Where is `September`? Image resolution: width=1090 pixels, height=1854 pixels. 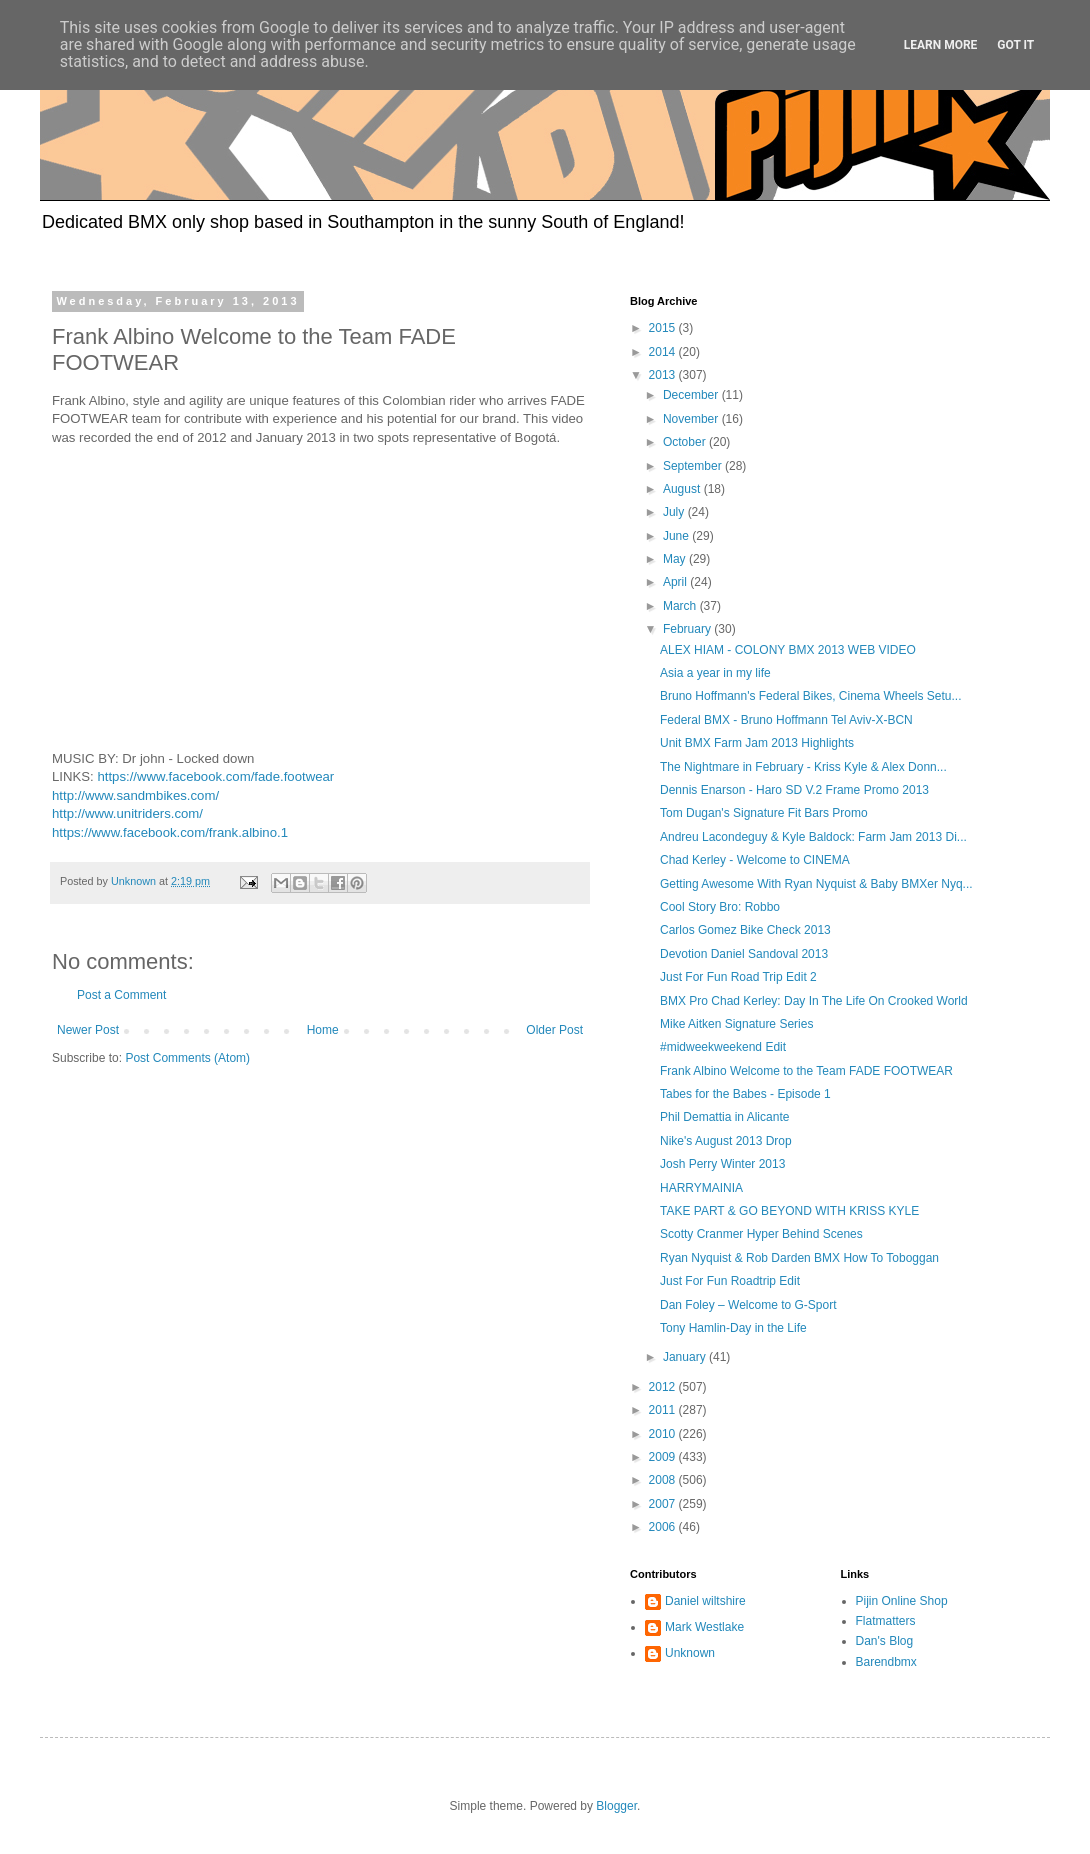 September is located at coordinates (694, 466).